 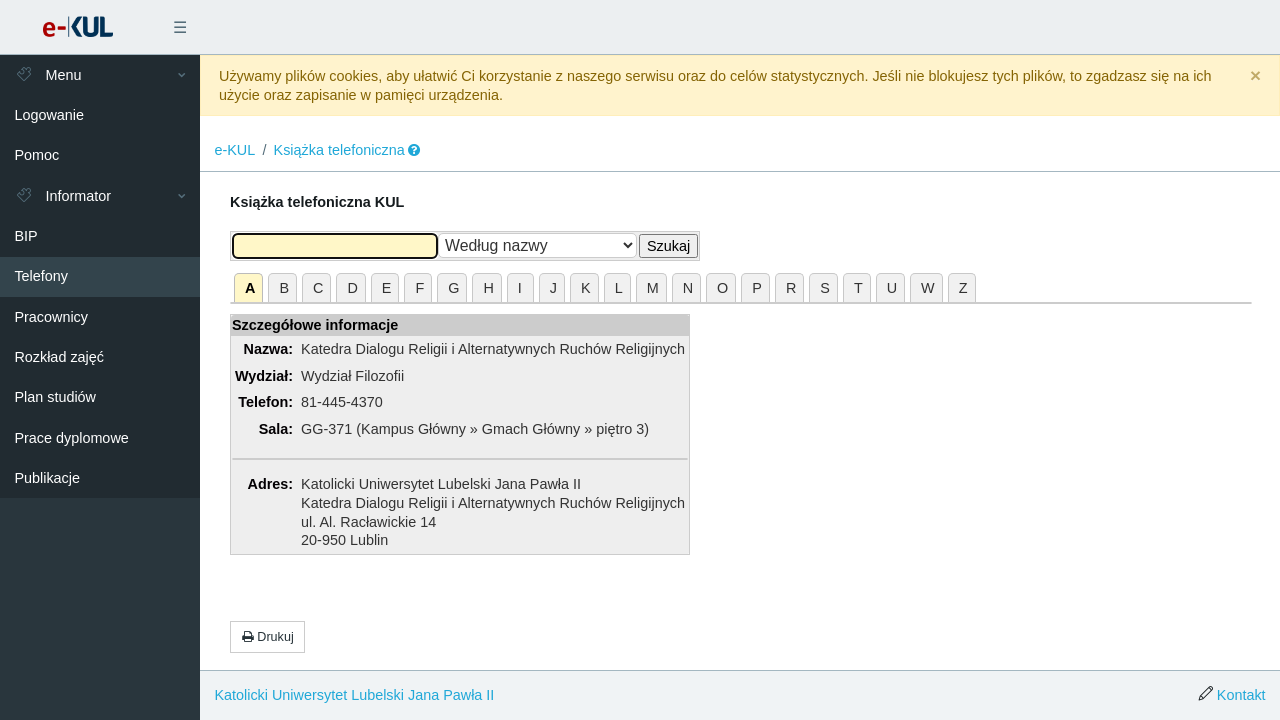 What do you see at coordinates (36, 155) in the screenshot?
I see `Pomoc` at bounding box center [36, 155].